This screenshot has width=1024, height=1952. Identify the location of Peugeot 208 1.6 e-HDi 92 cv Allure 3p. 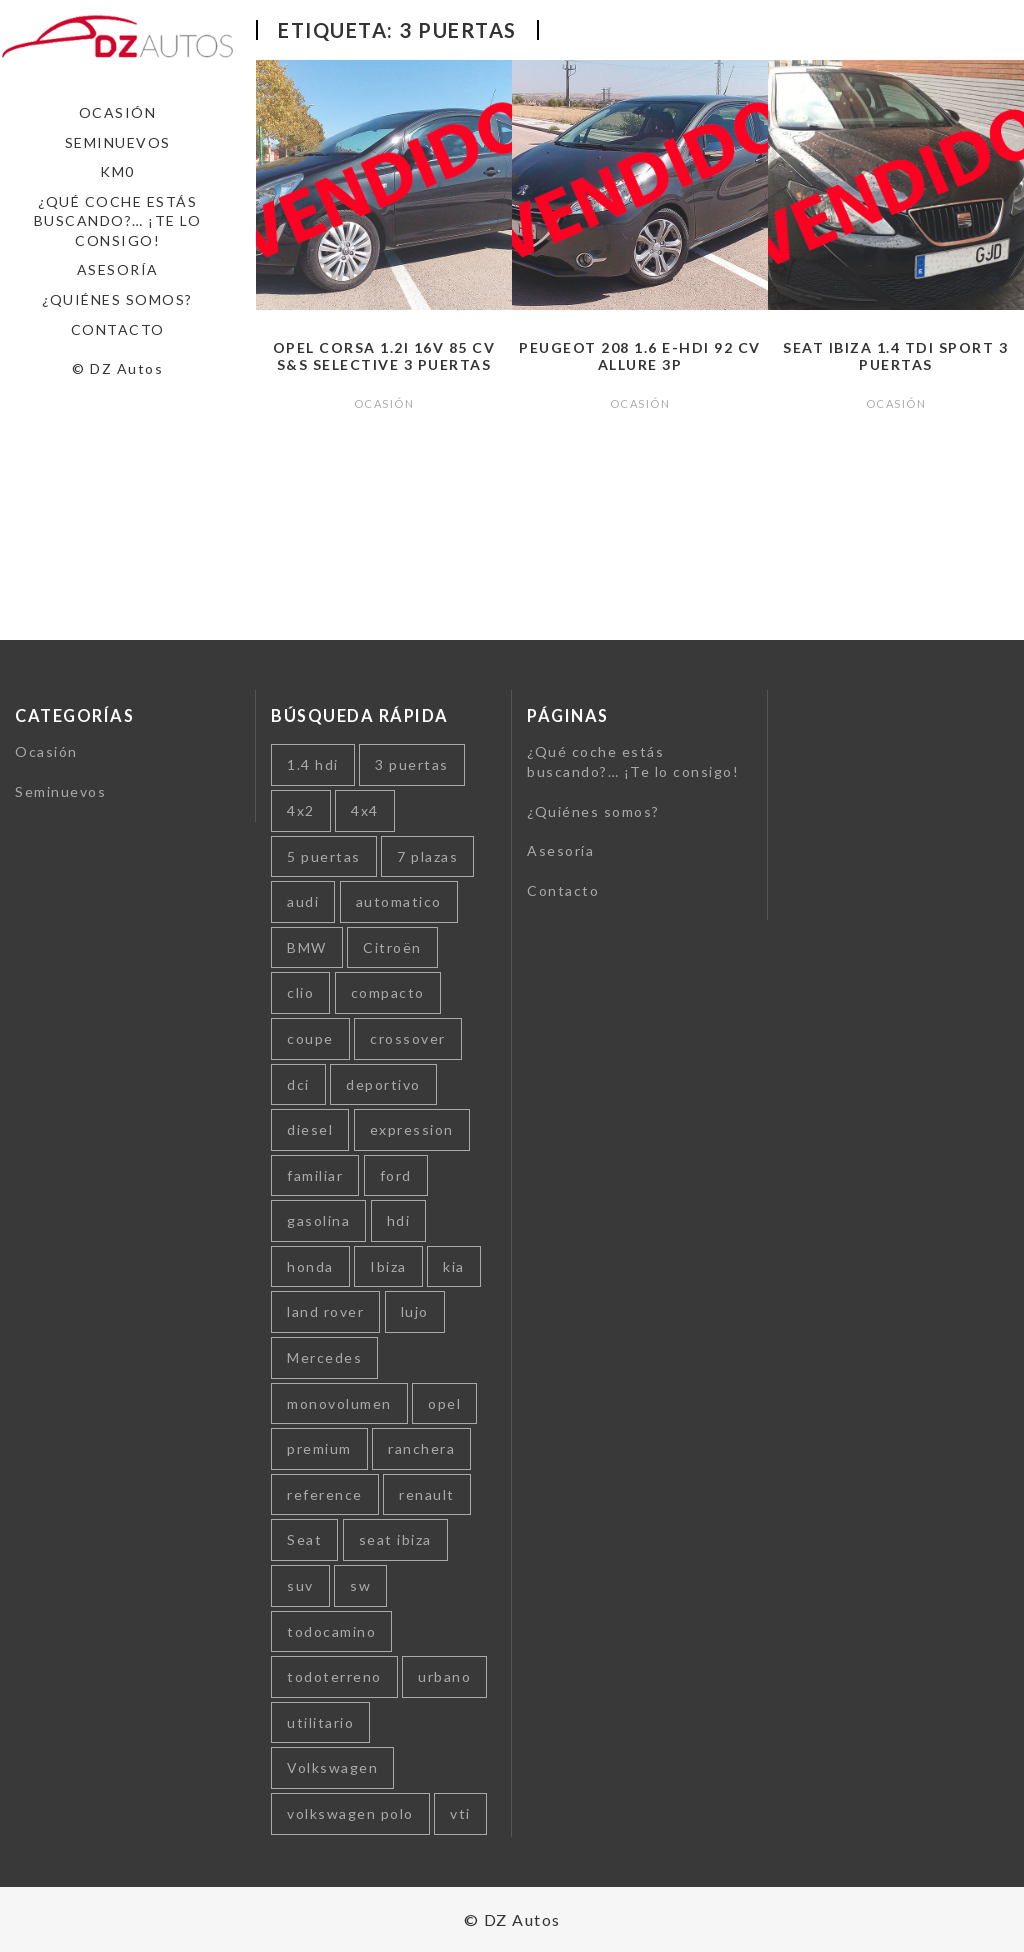
(640, 356).